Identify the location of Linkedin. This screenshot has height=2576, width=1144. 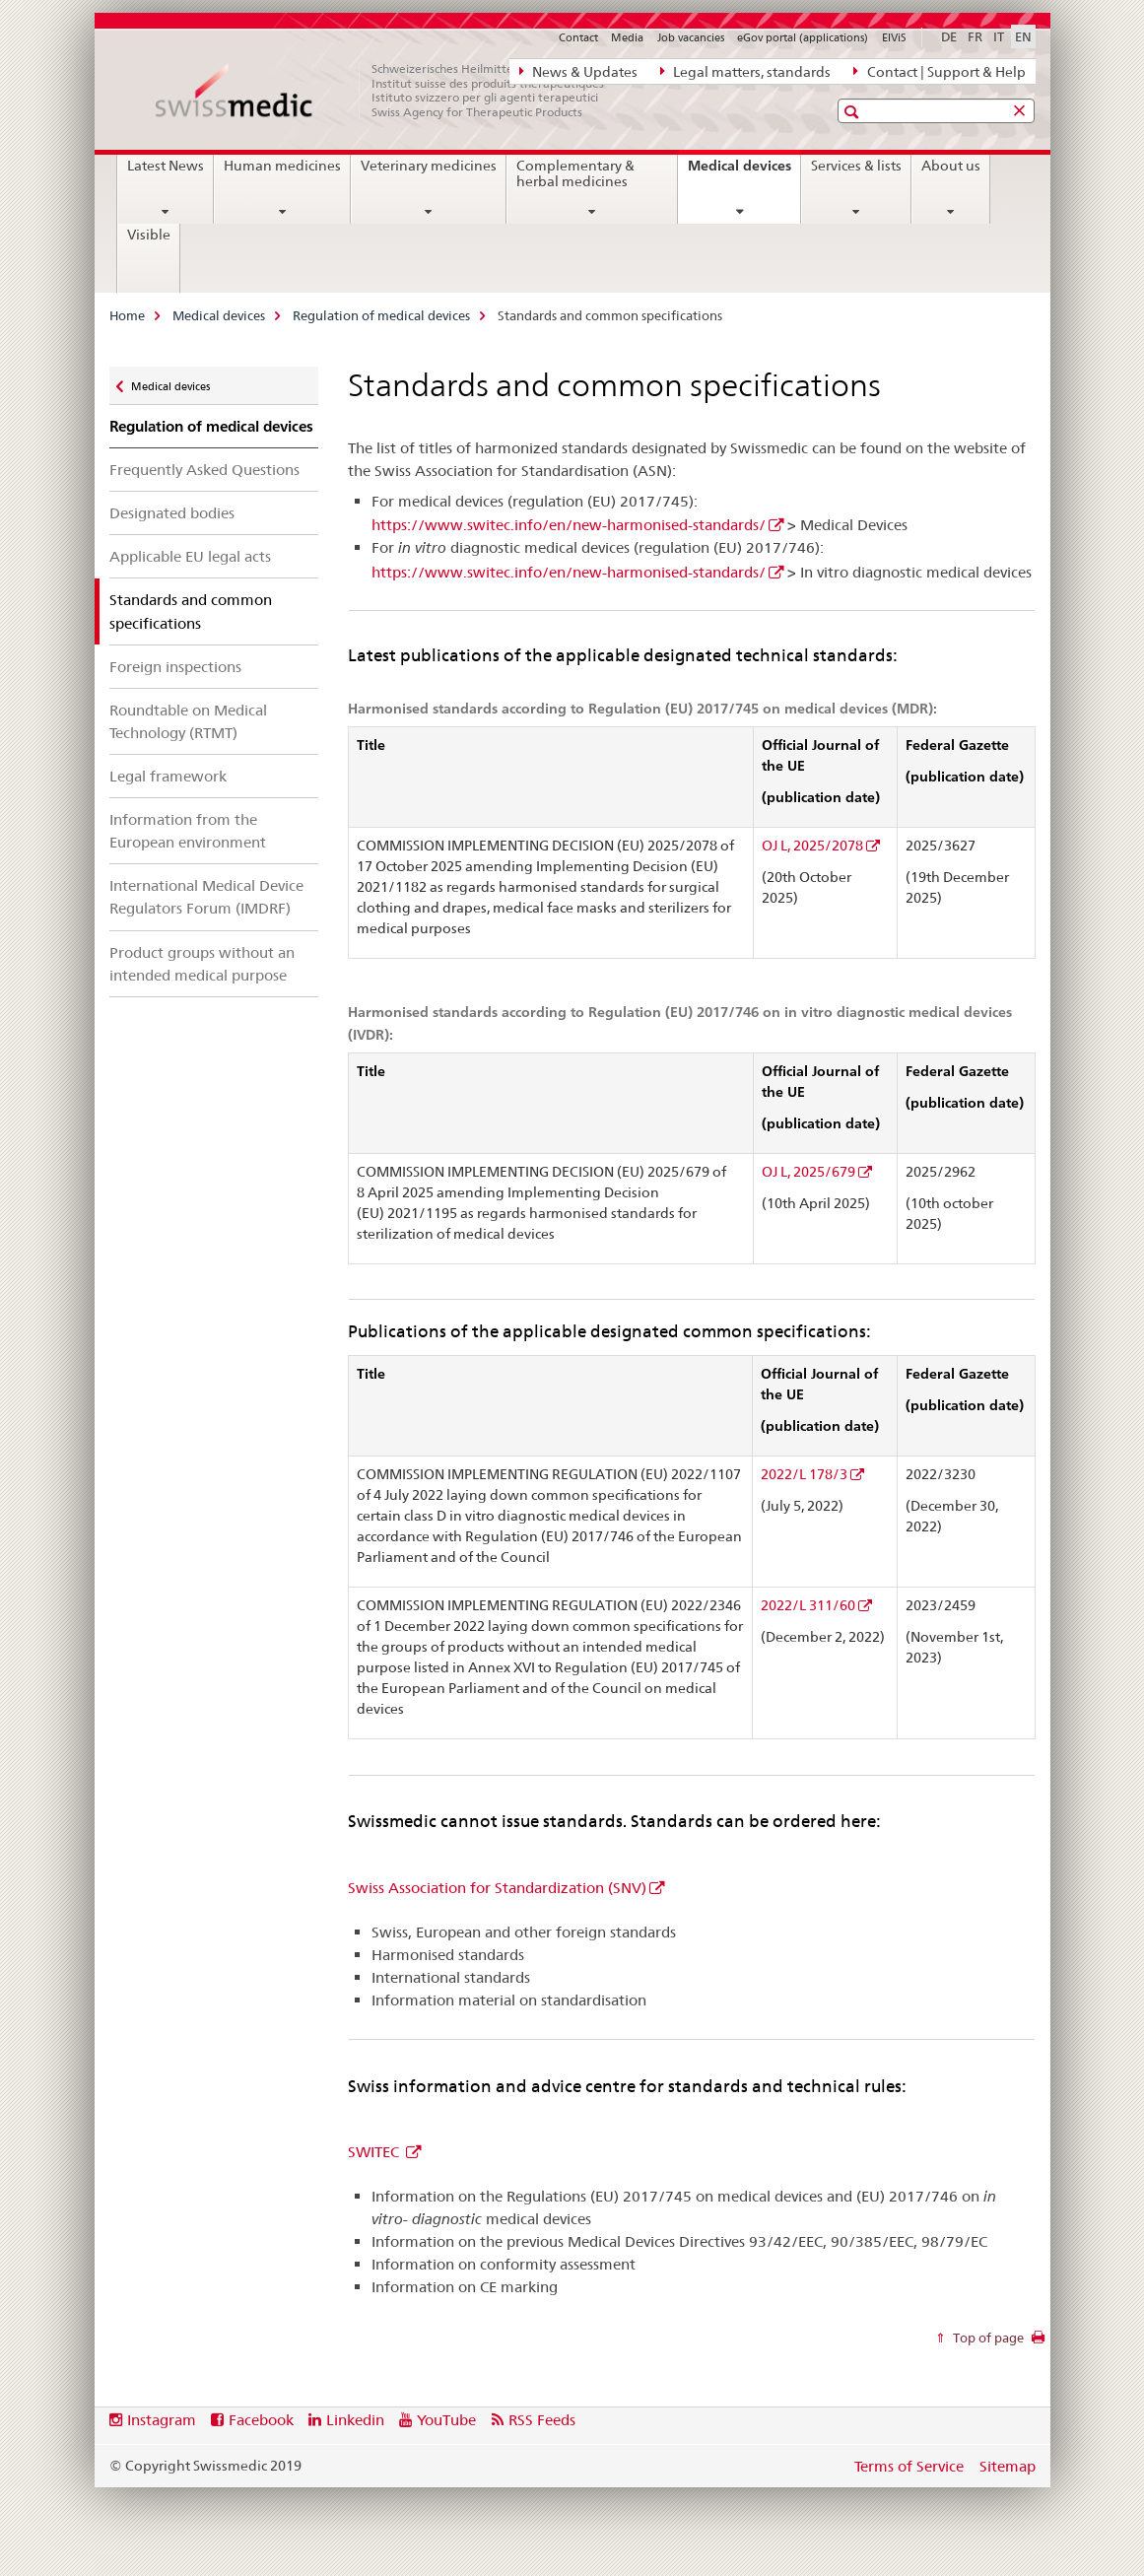
(355, 2419).